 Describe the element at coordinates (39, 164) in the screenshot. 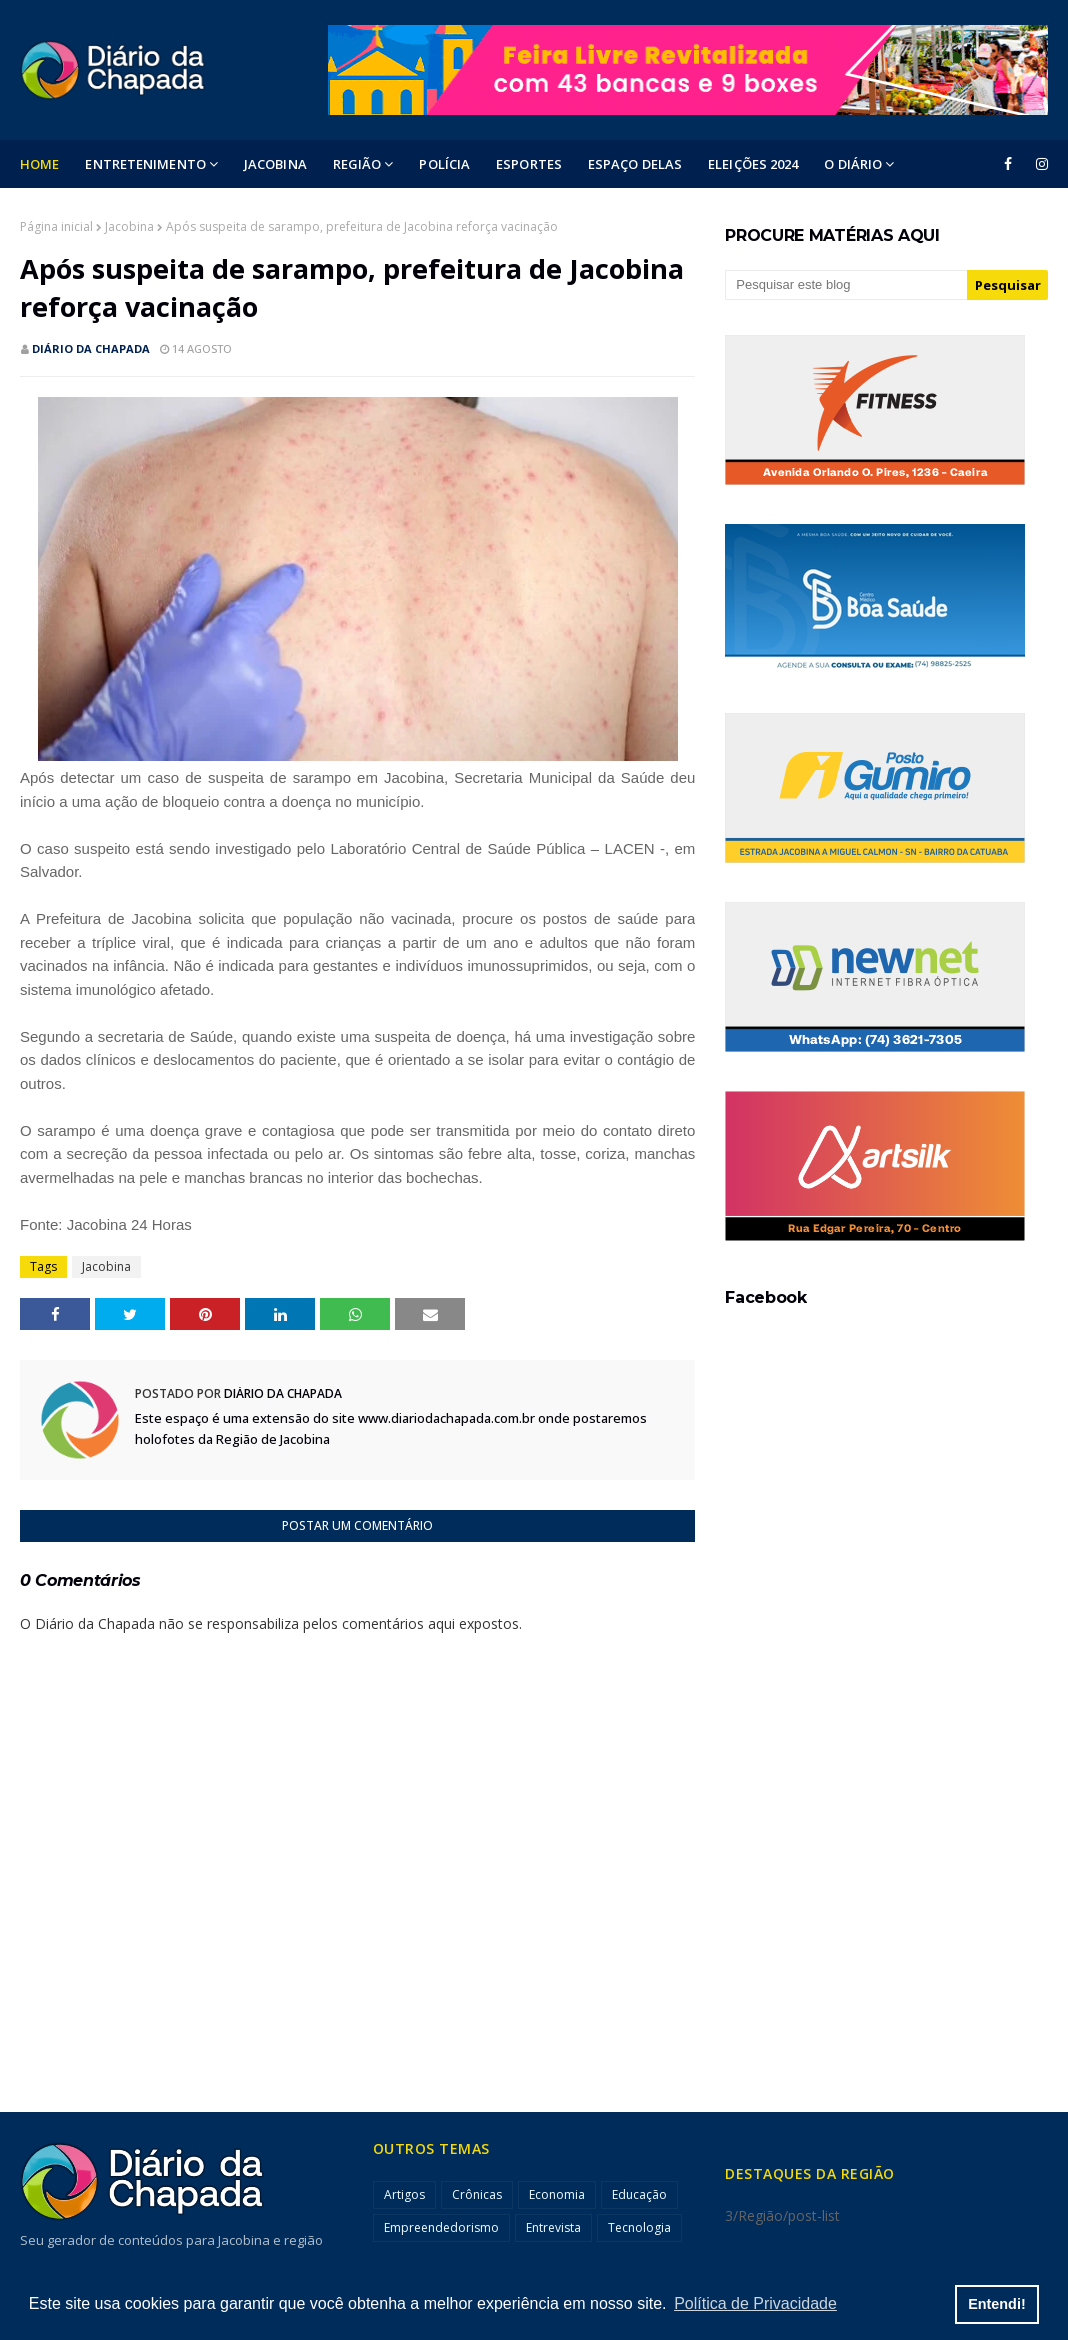

I see `Home [menuitem]` at that location.